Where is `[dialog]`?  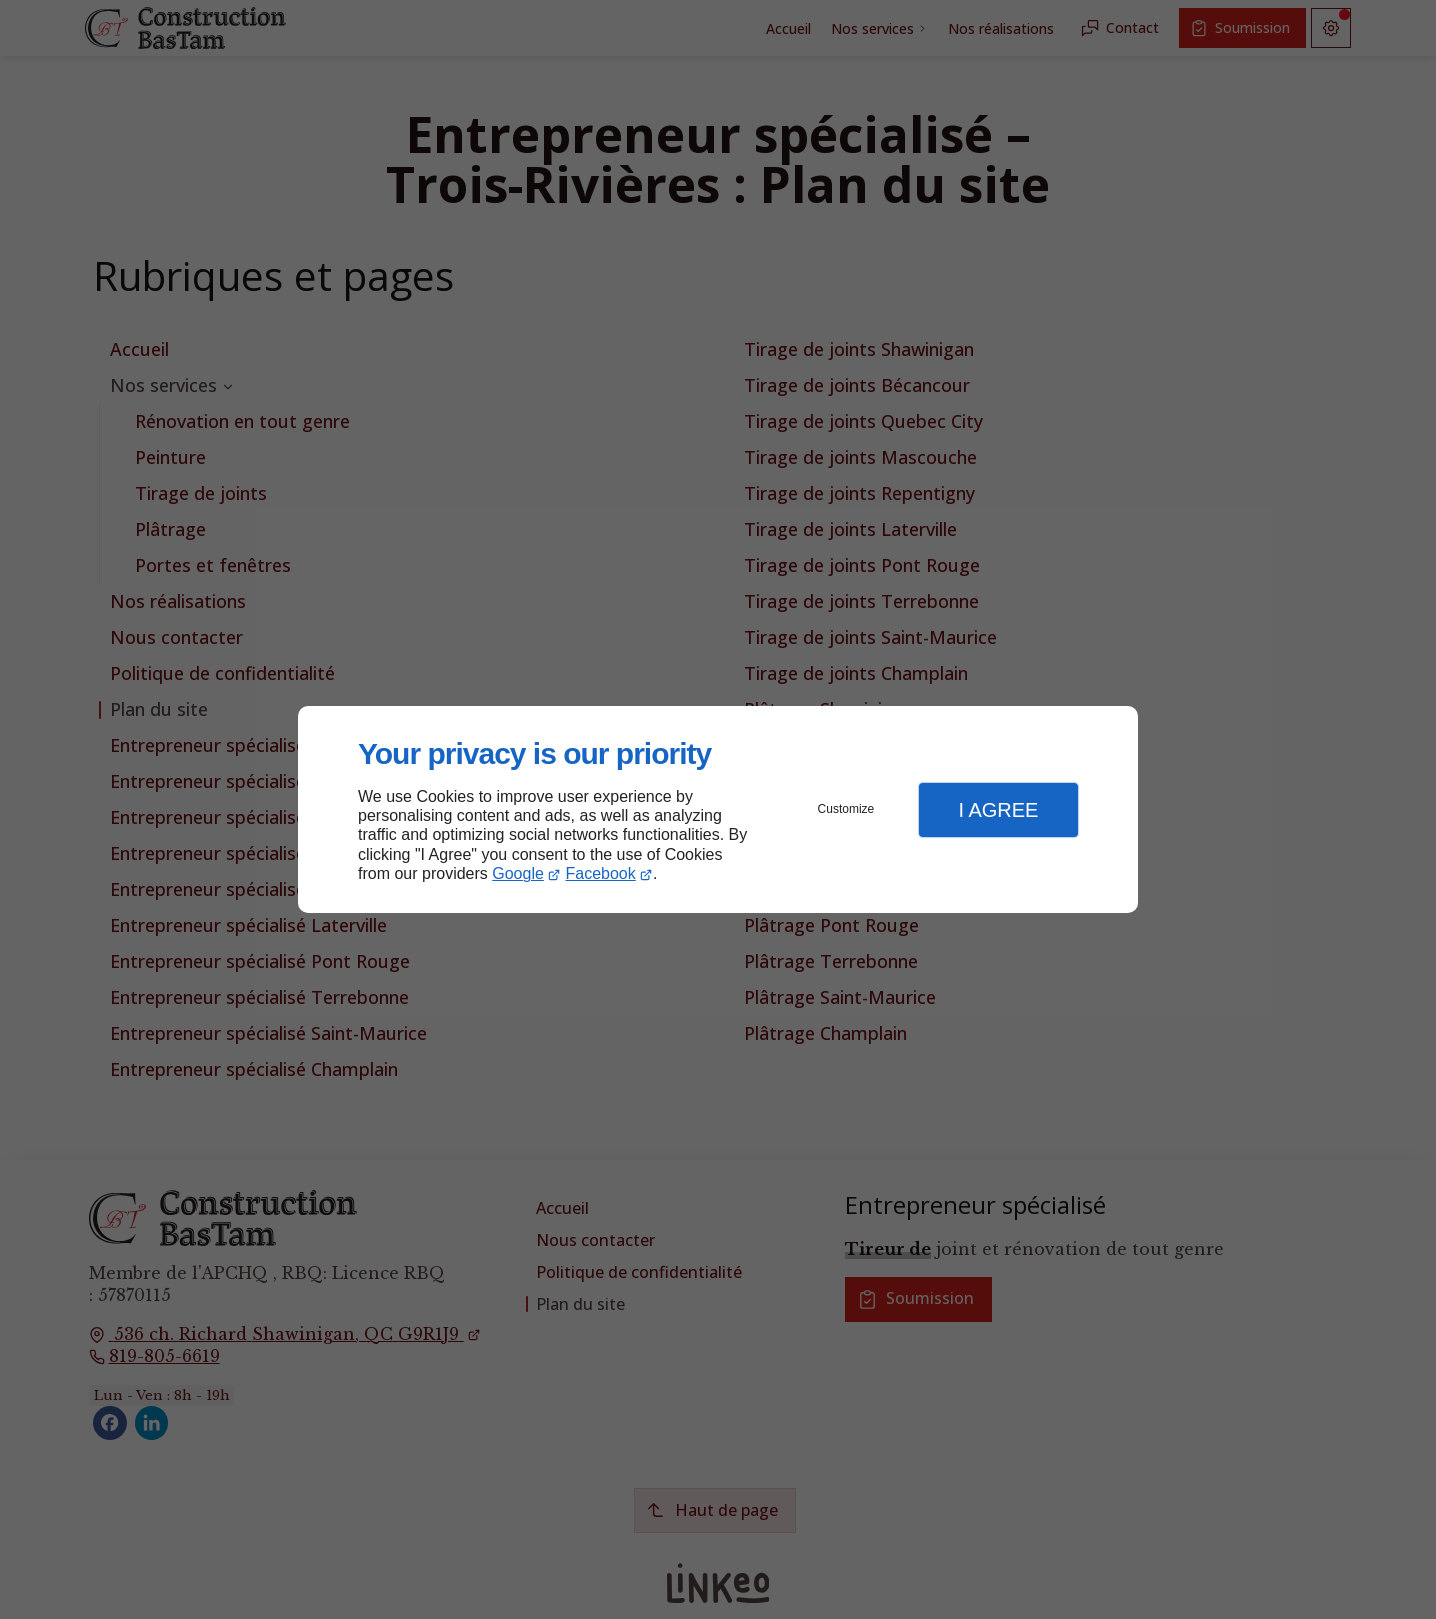 [dialog] is located at coordinates (718, 809).